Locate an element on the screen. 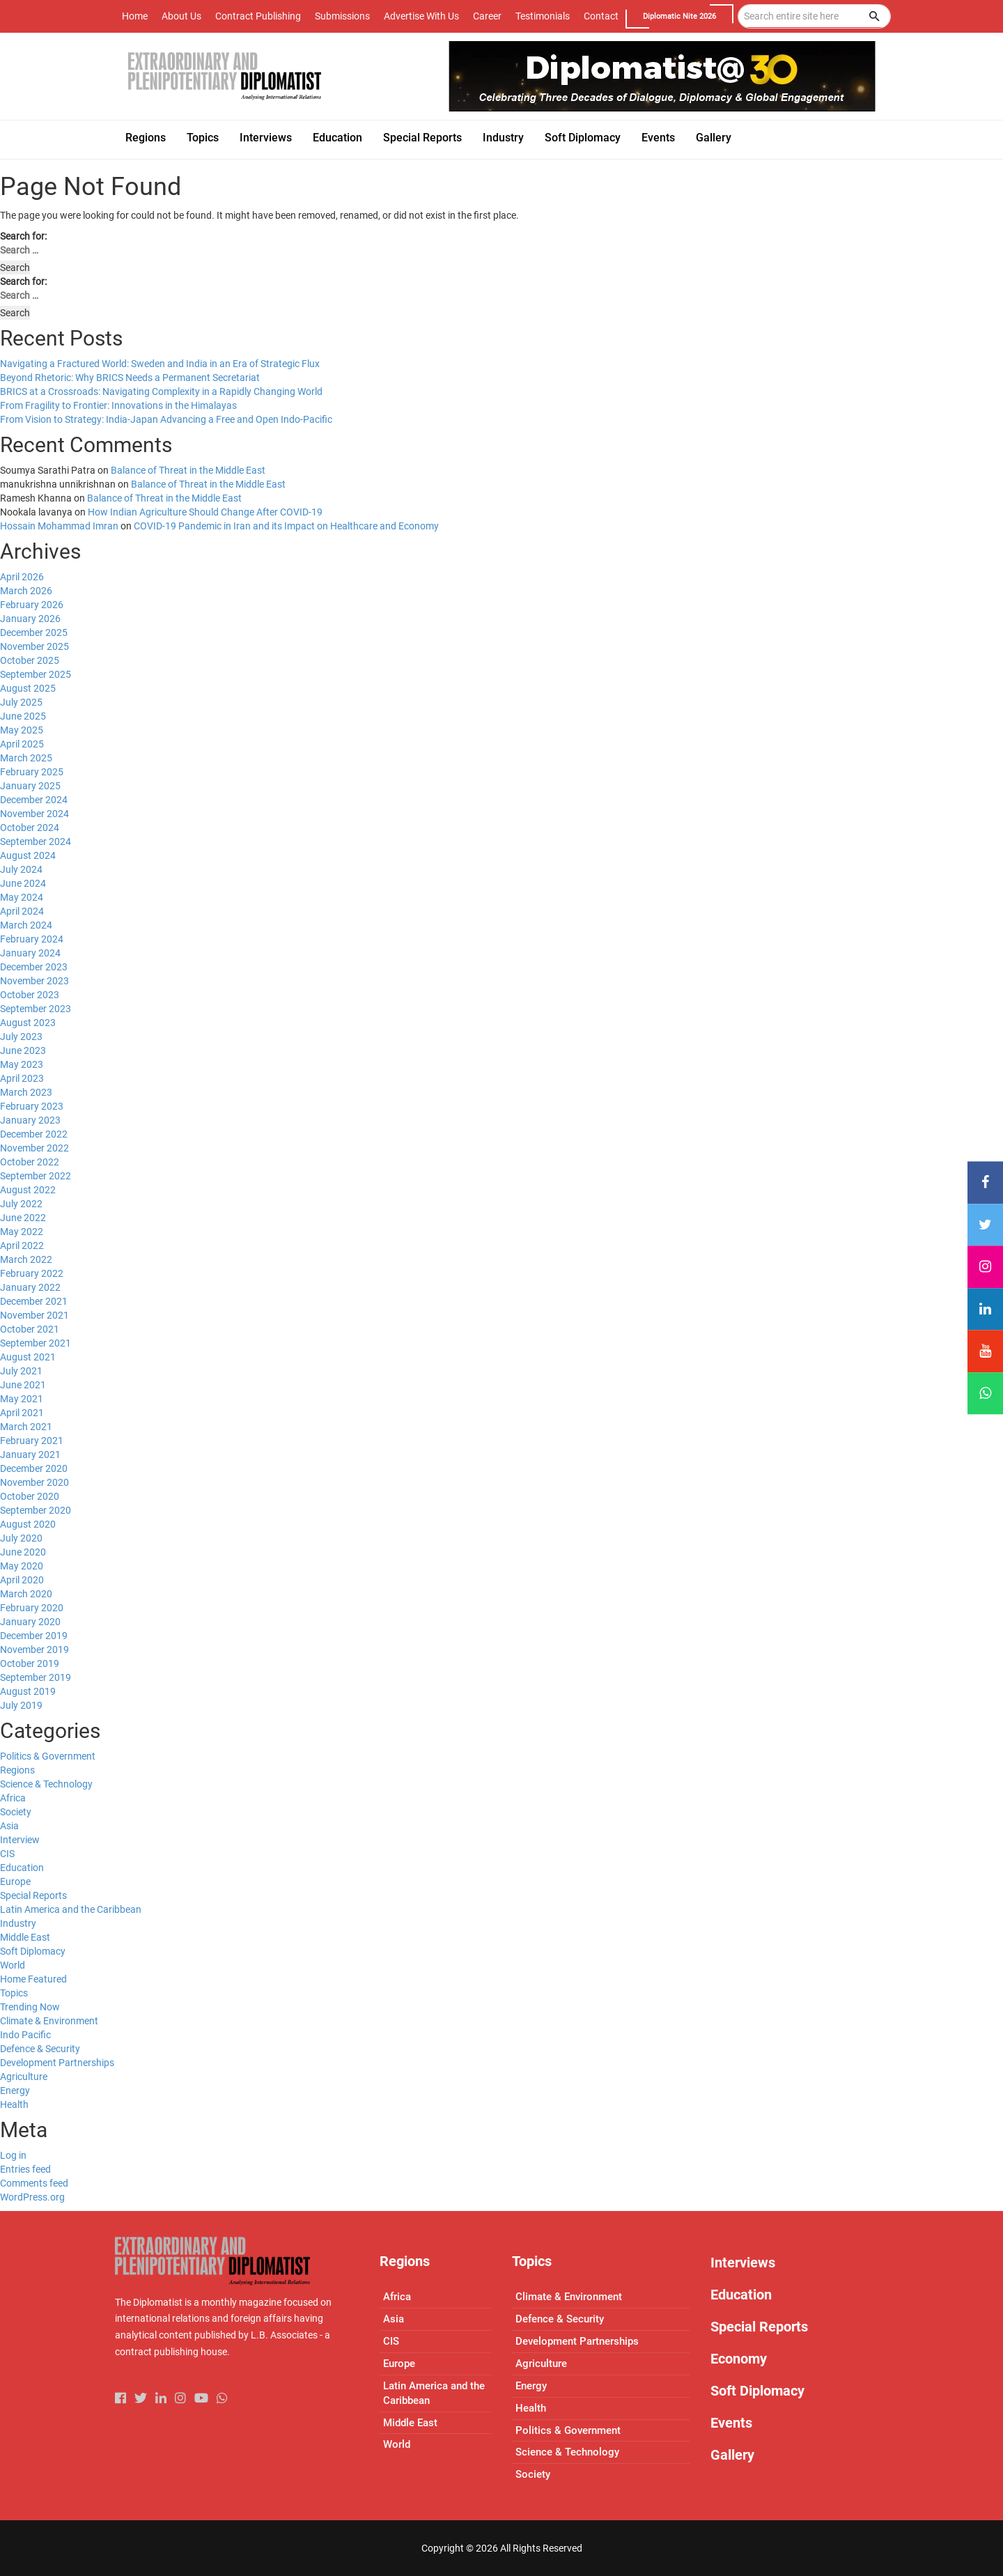 This screenshot has height=2576, width=1003. Trending Now is located at coordinates (30, 2006).